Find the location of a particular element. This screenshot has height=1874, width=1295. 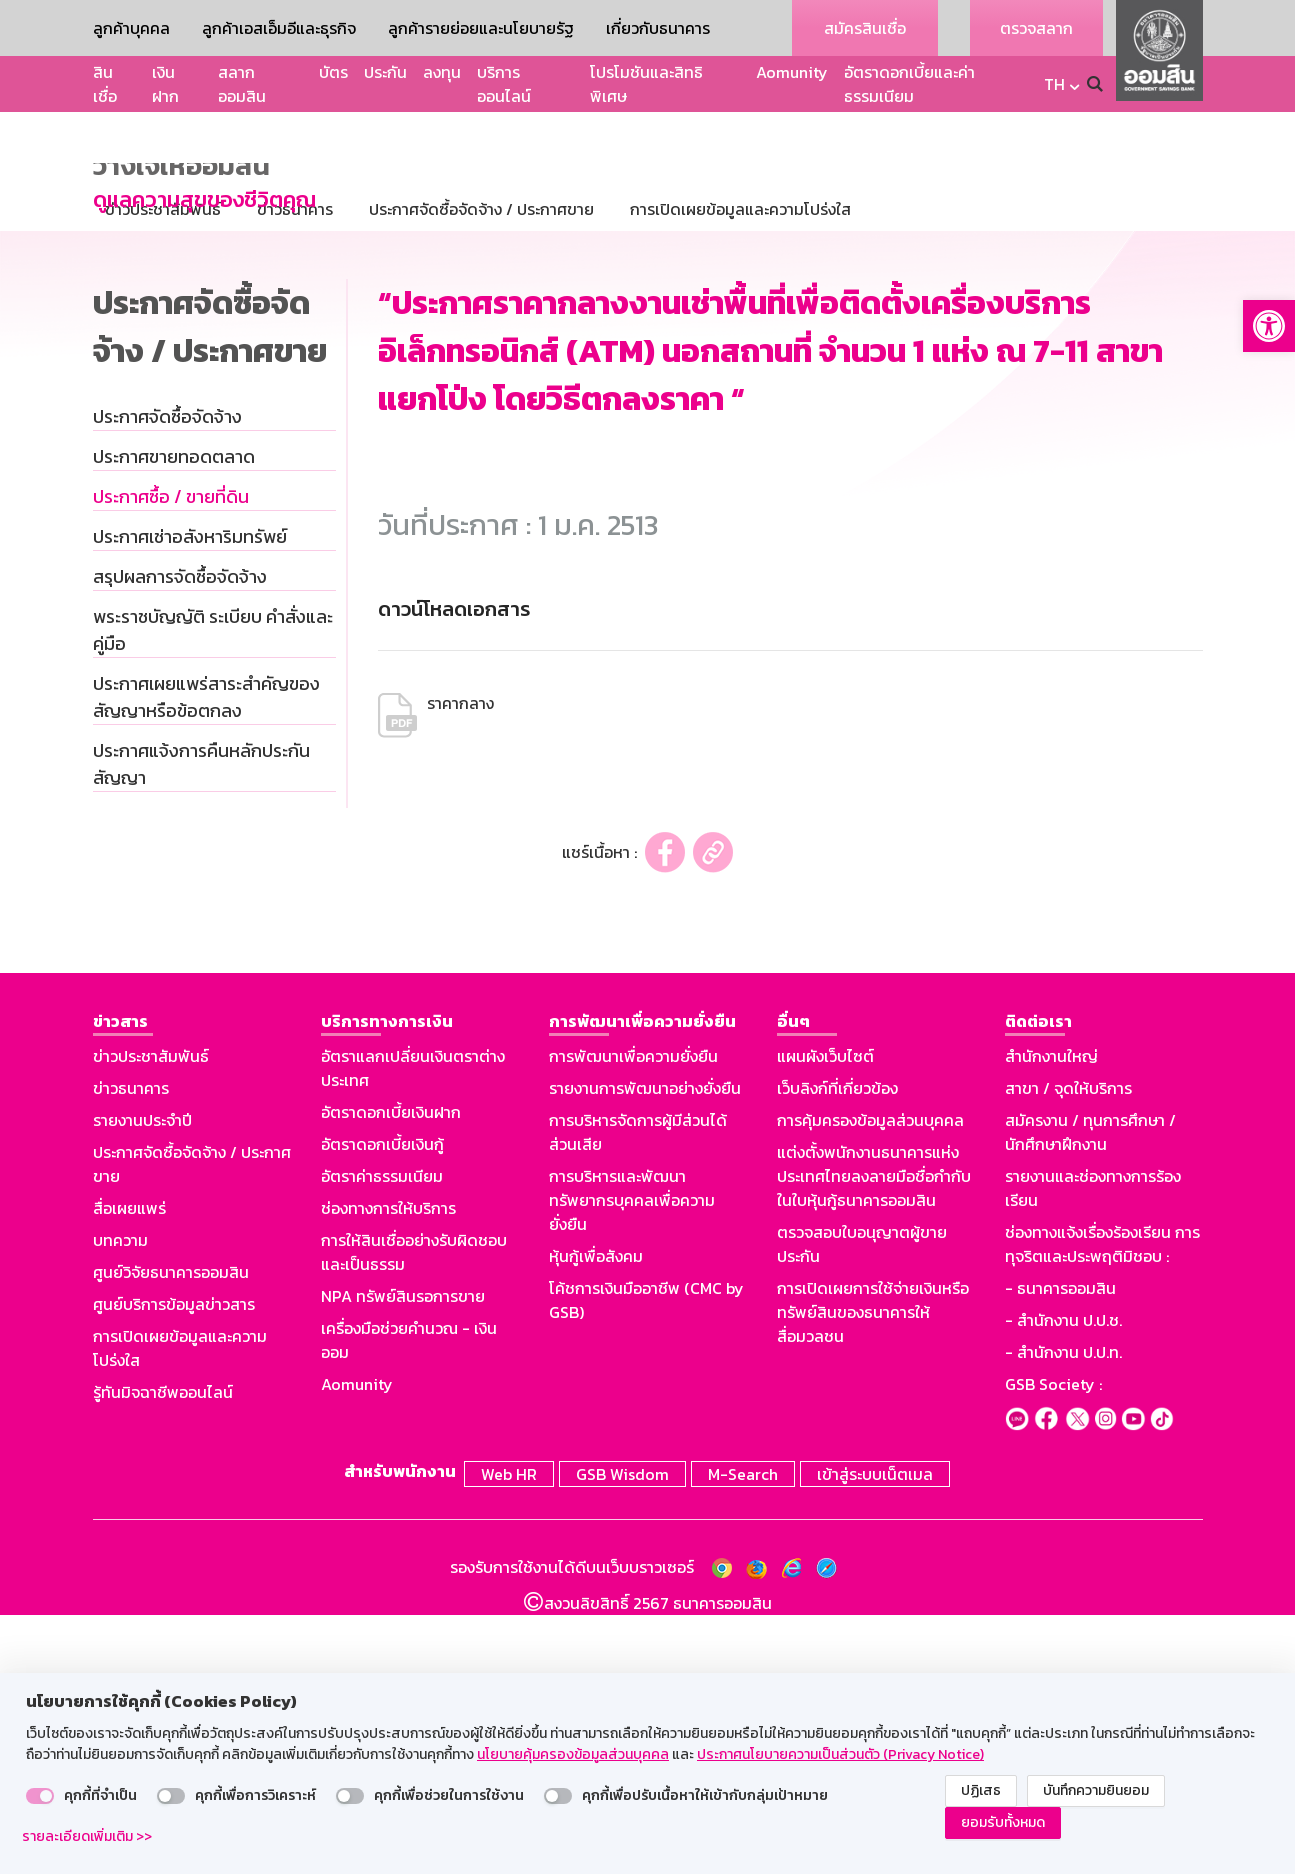

หุ้นกู้เพื่อสังคม is located at coordinates (596, 1519).